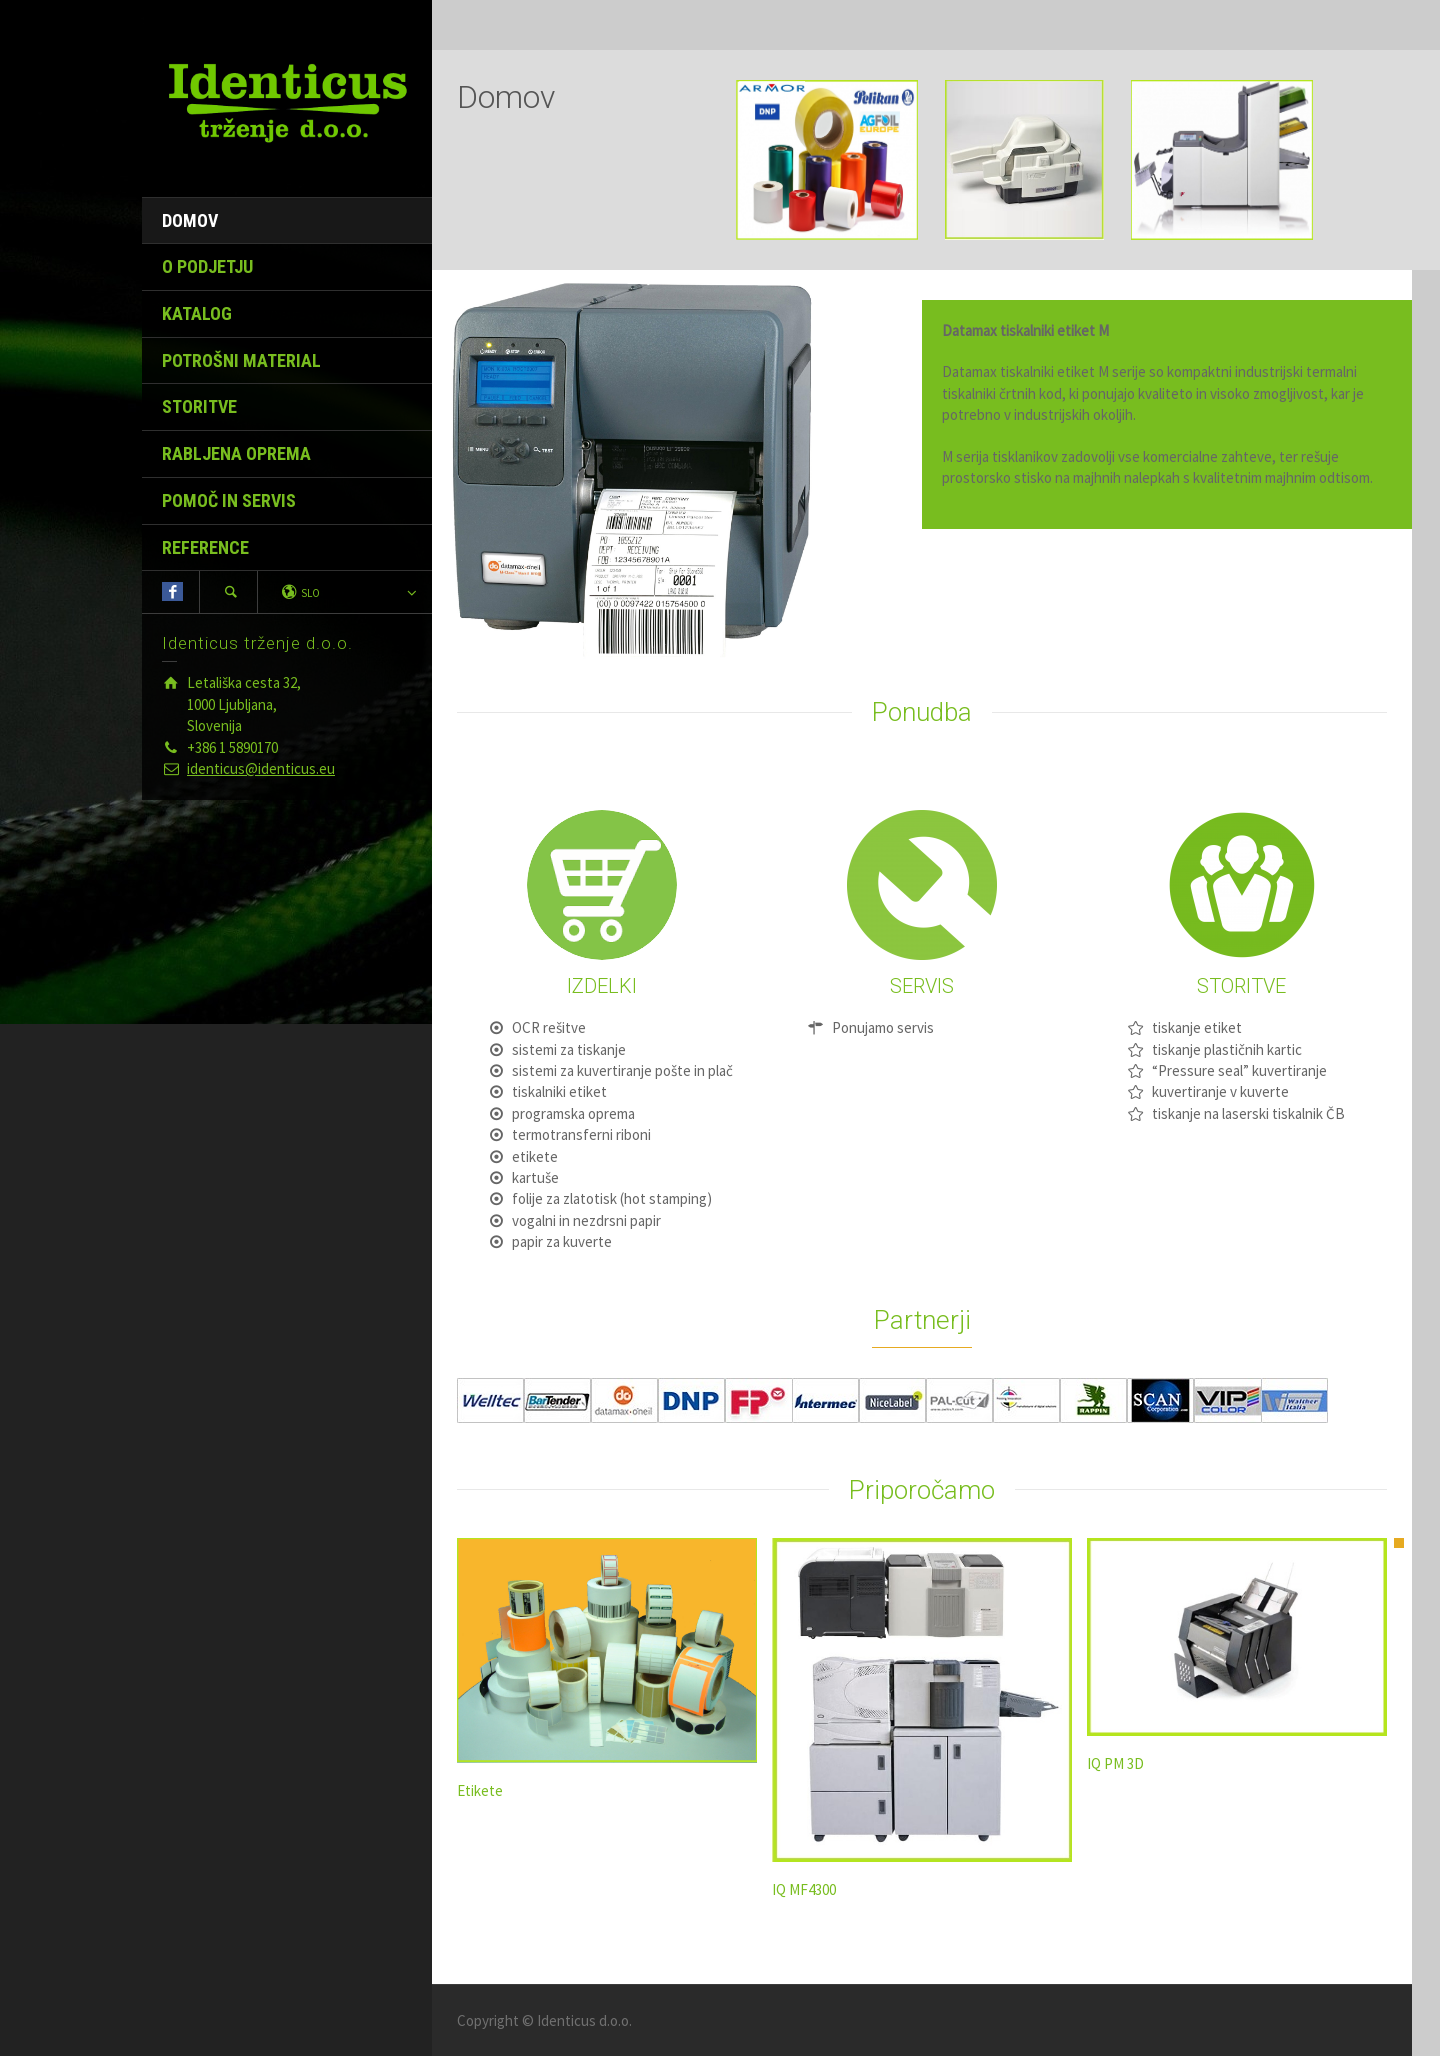 This screenshot has height=2056, width=1440. I want to click on POTROŠNI MATERIAL, so click(241, 360).